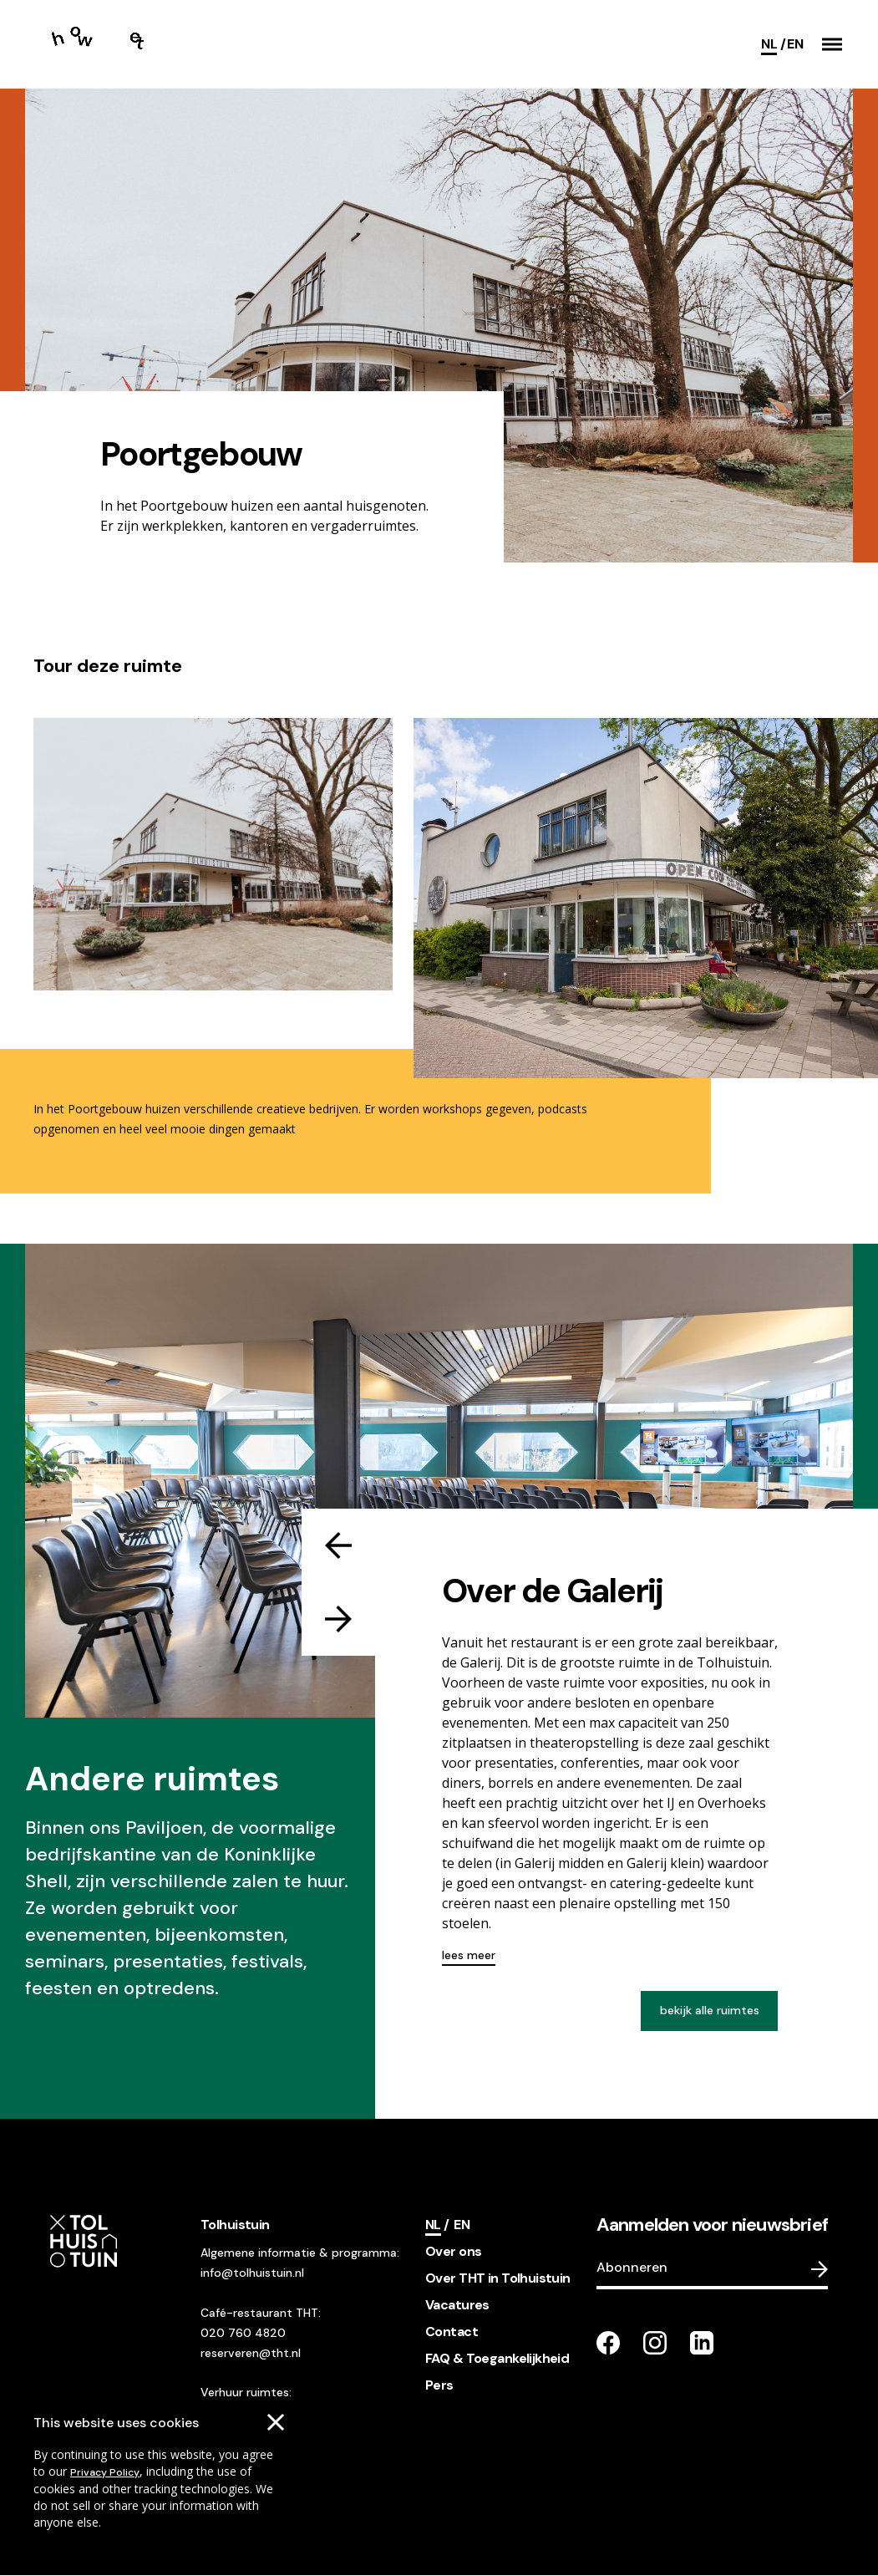 Image resolution: width=878 pixels, height=2576 pixels. What do you see at coordinates (655, 2343) in the screenshot?
I see `[Go to our instagram page]` at bounding box center [655, 2343].